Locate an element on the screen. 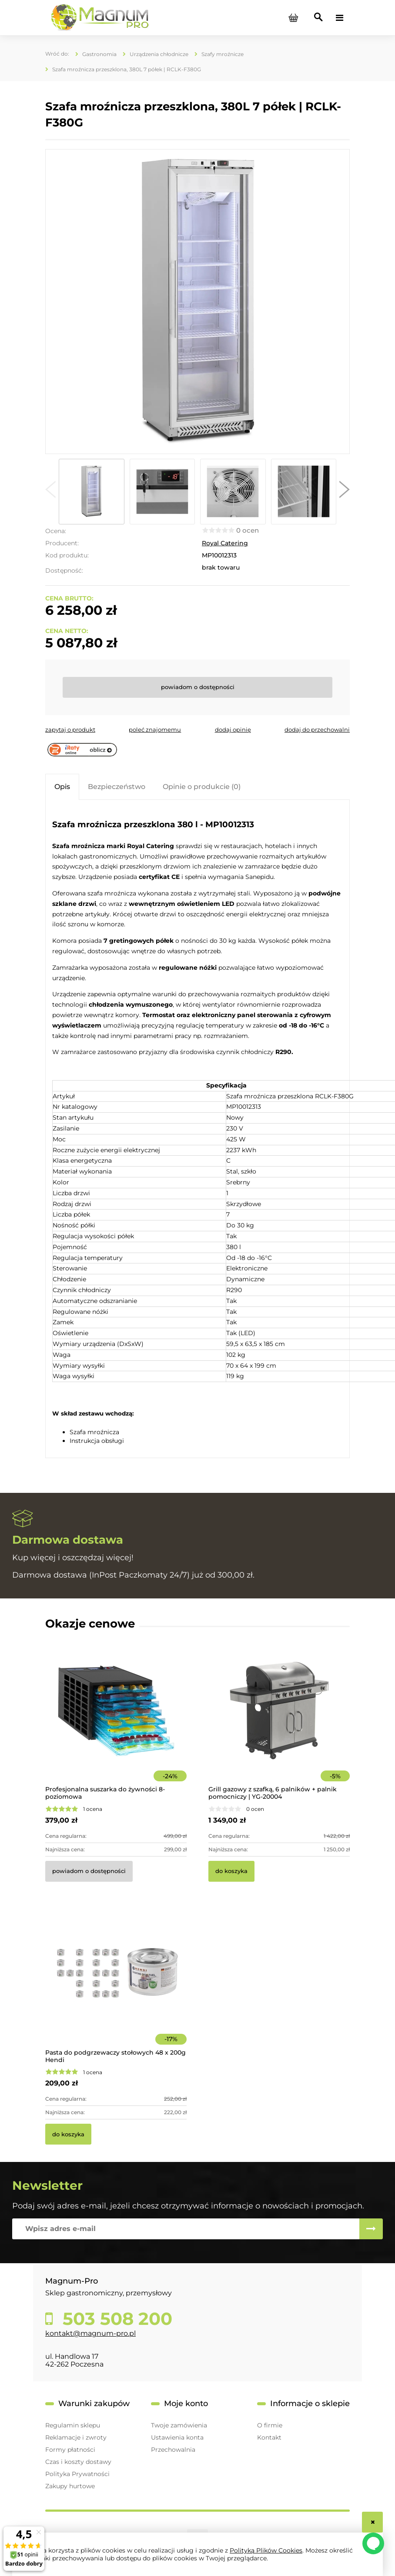 This screenshot has width=395, height=2576. Zakupy hurtowe is located at coordinates (70, 2486).